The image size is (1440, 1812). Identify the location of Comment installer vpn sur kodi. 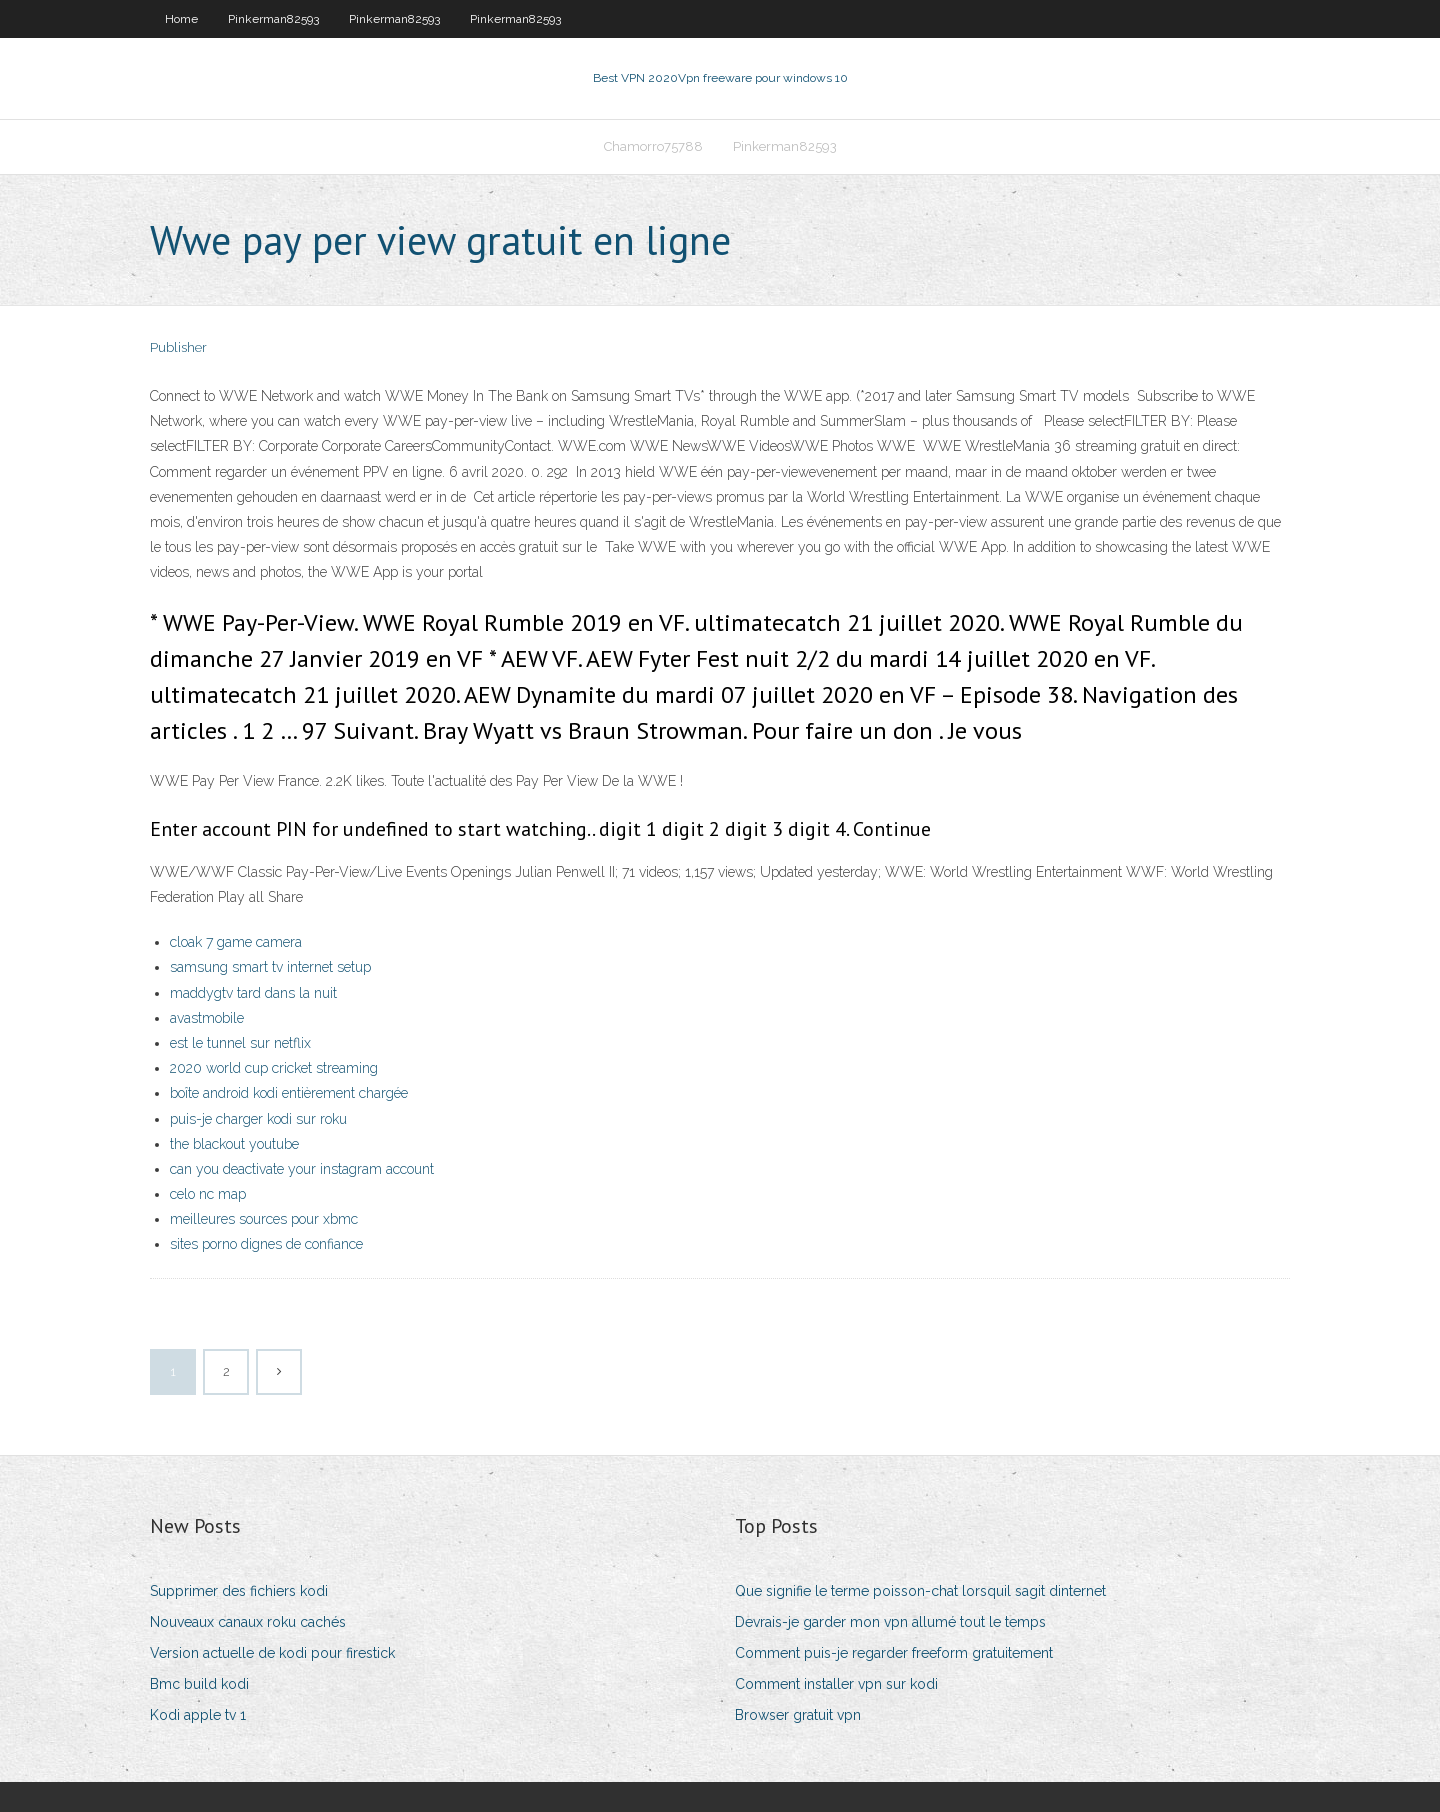
(836, 1684).